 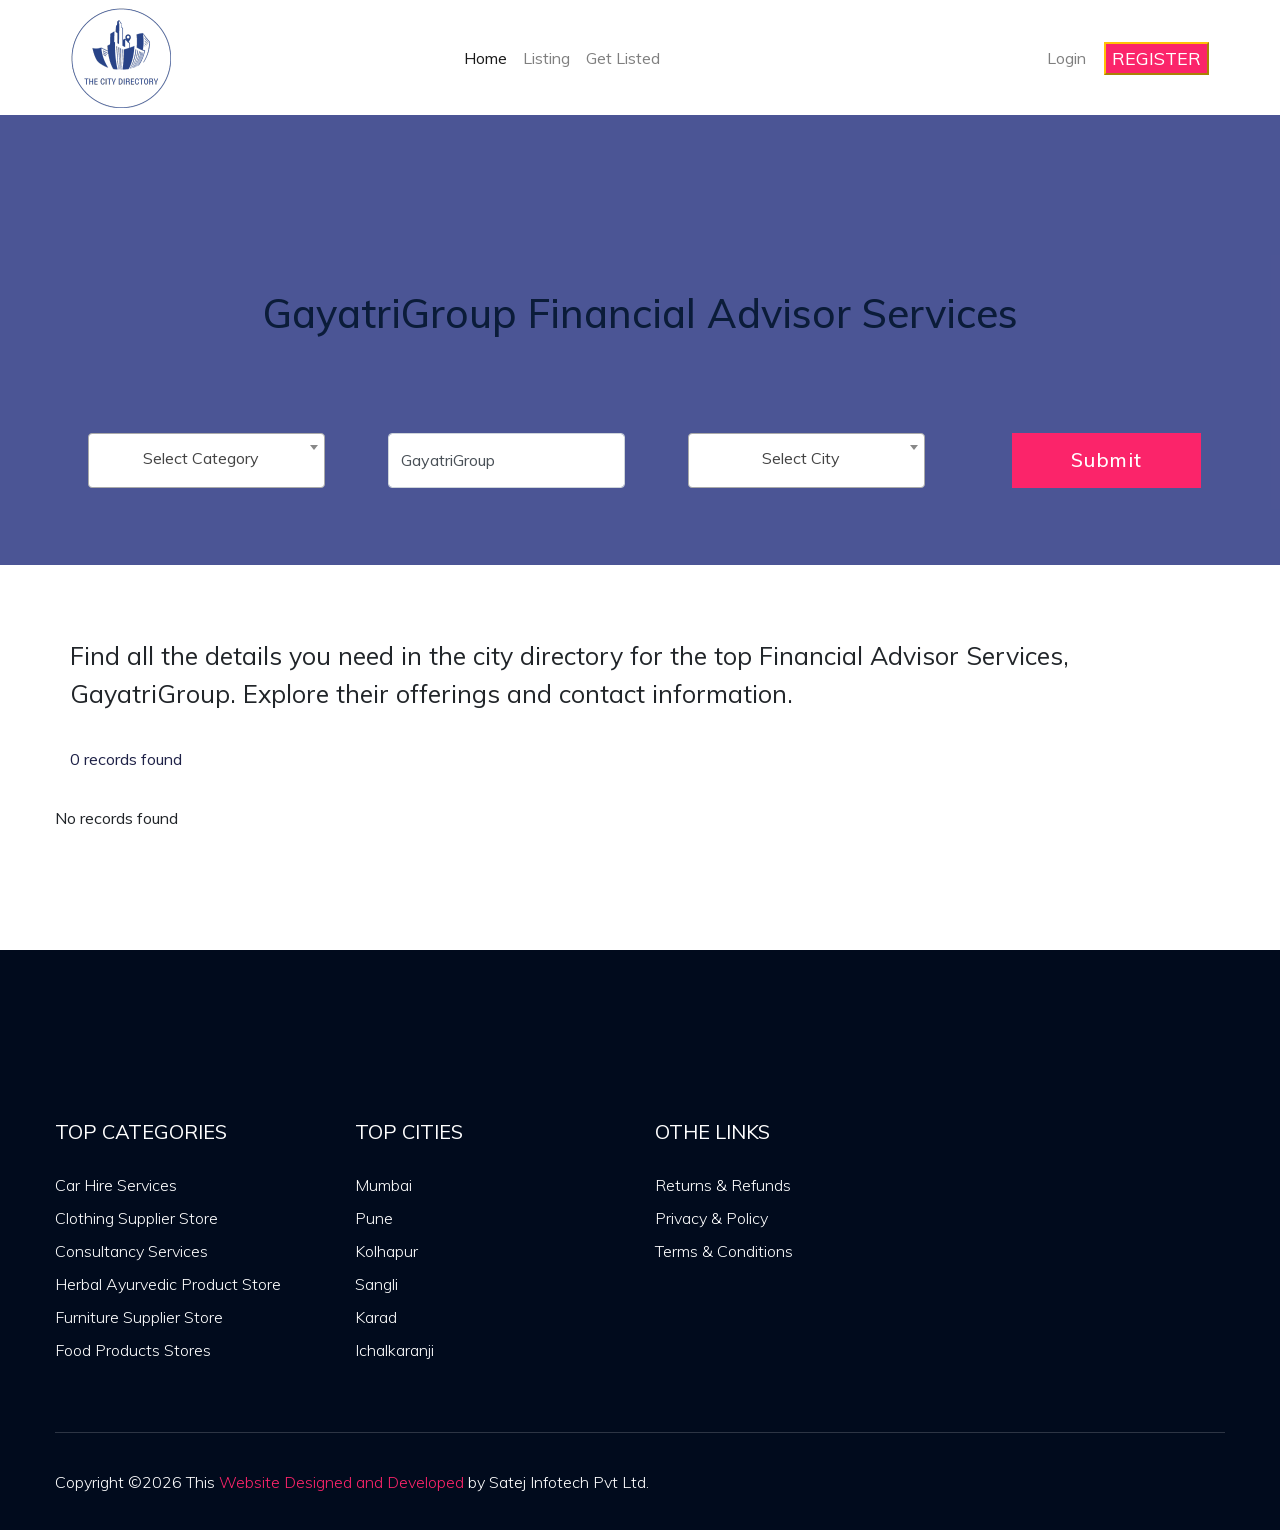 What do you see at coordinates (133, 1350) in the screenshot?
I see `Food Products Stores` at bounding box center [133, 1350].